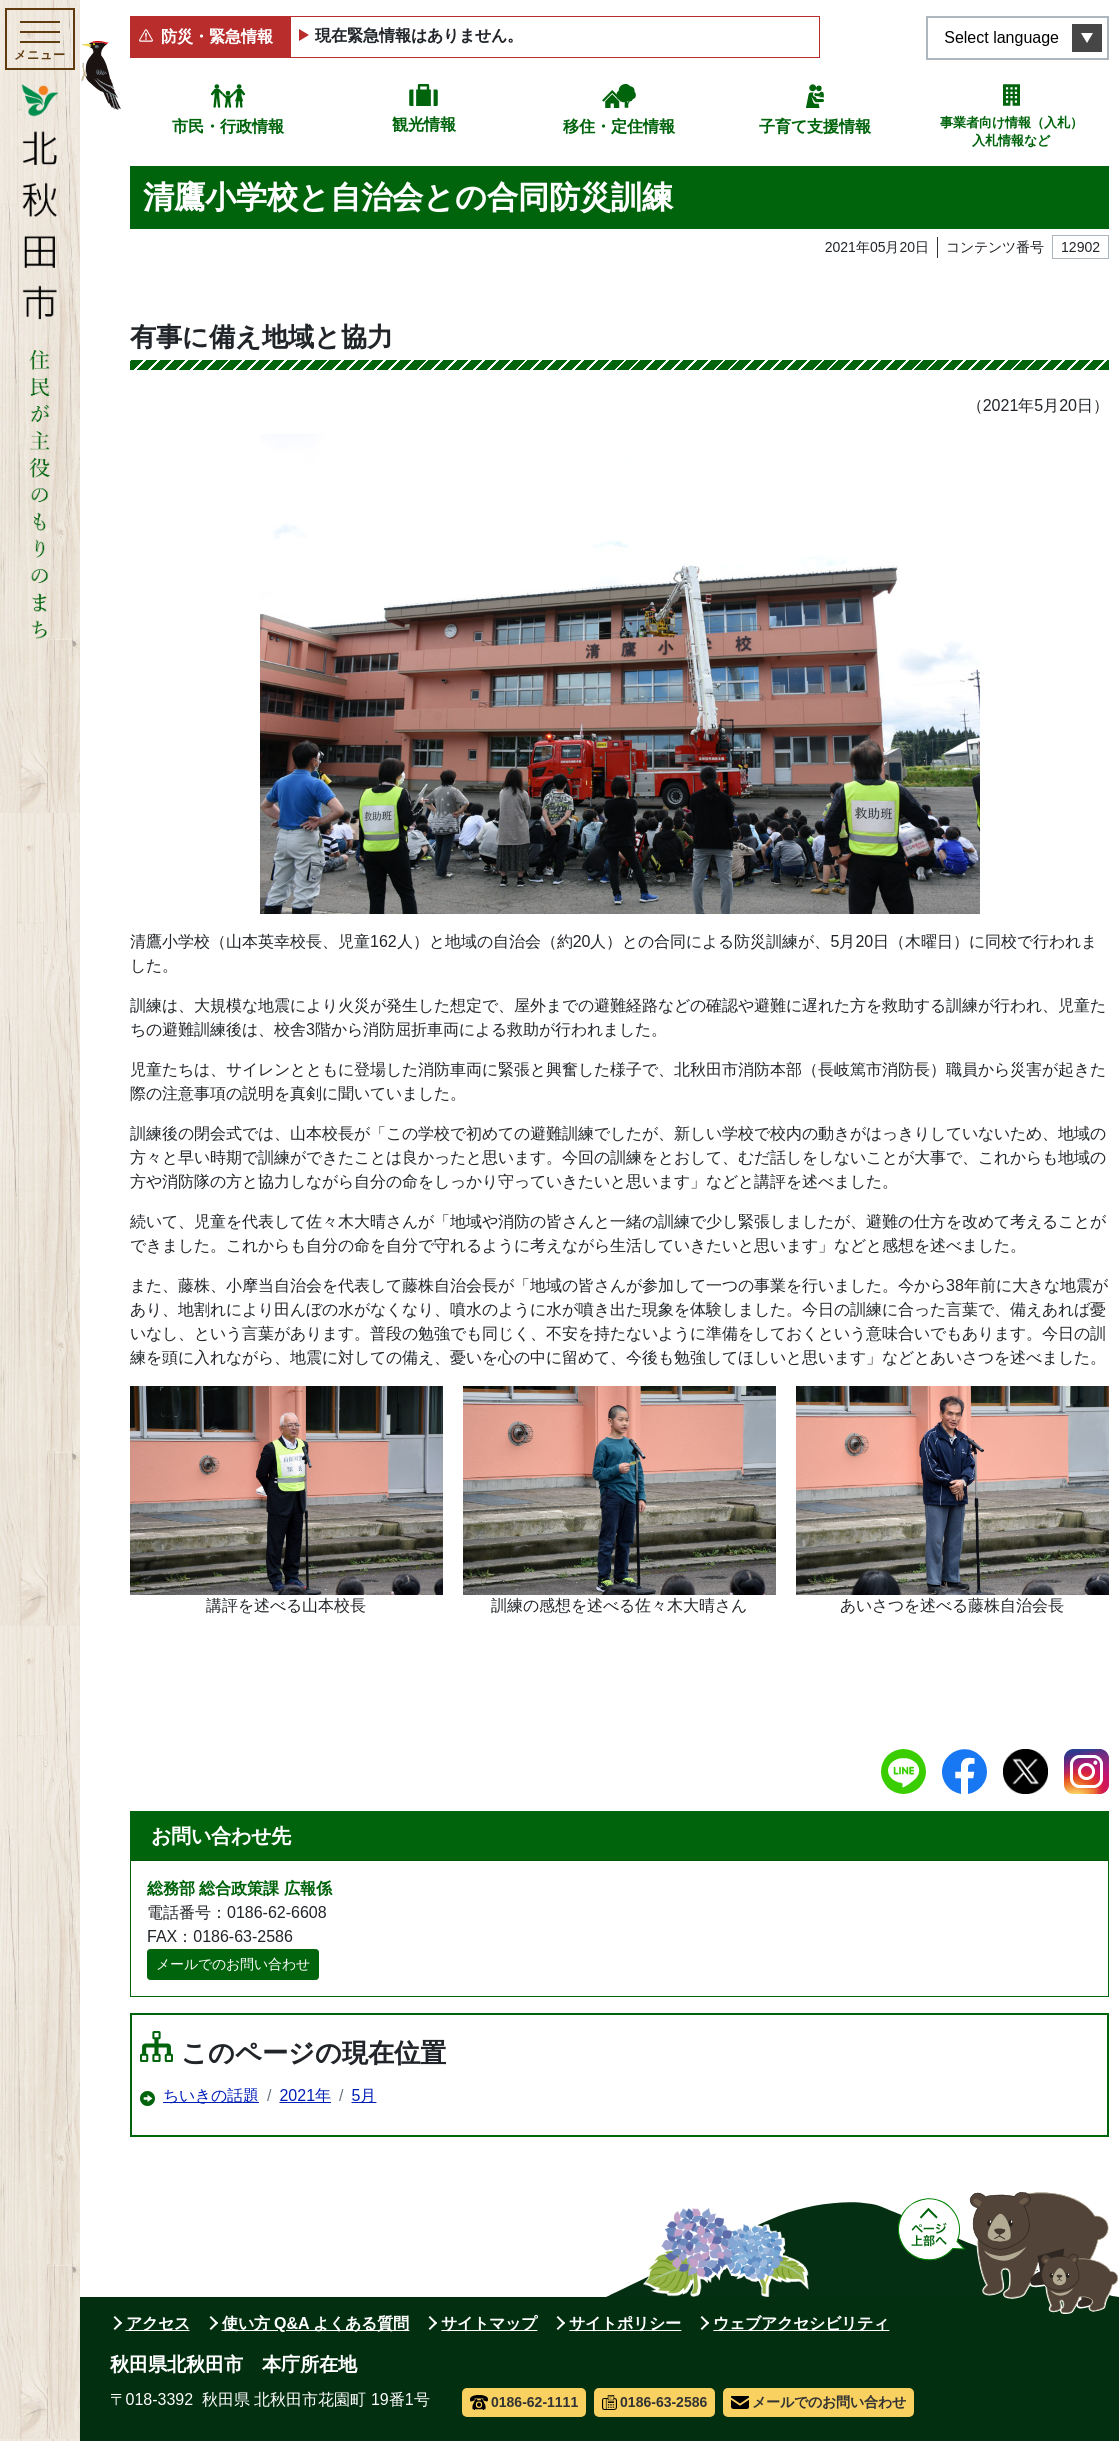 Image resolution: width=1119 pixels, height=2441 pixels. Describe the element at coordinates (1001, 37) in the screenshot. I see `Select language [言語選択メニューを開く]` at that location.